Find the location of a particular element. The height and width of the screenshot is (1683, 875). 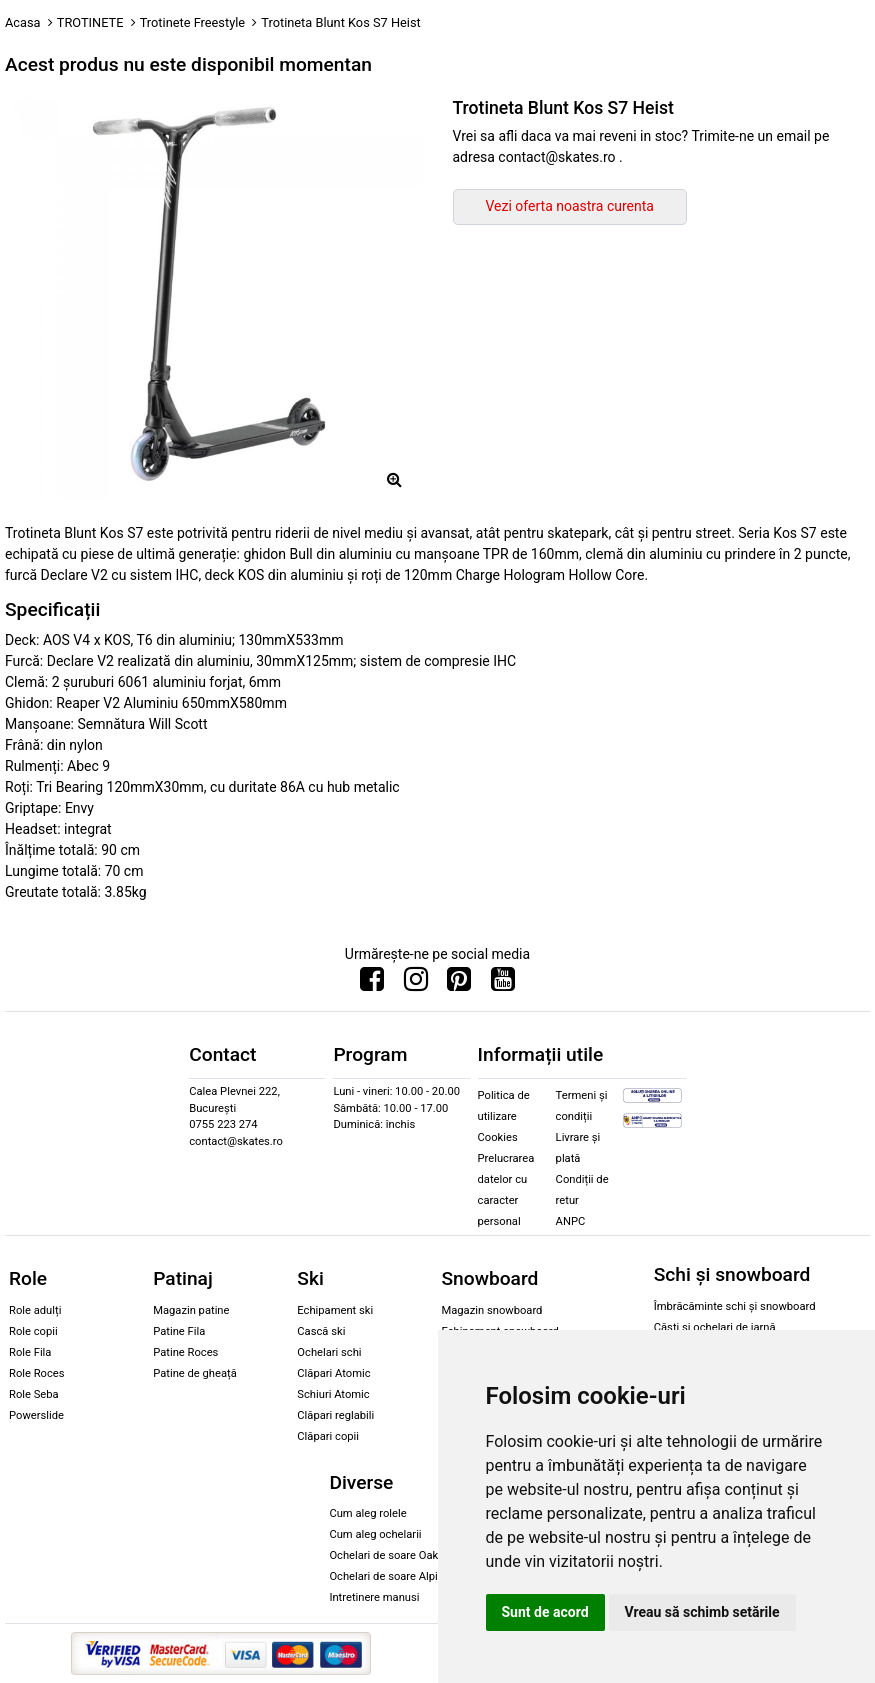

Trotinete Freestyle is located at coordinates (192, 22).